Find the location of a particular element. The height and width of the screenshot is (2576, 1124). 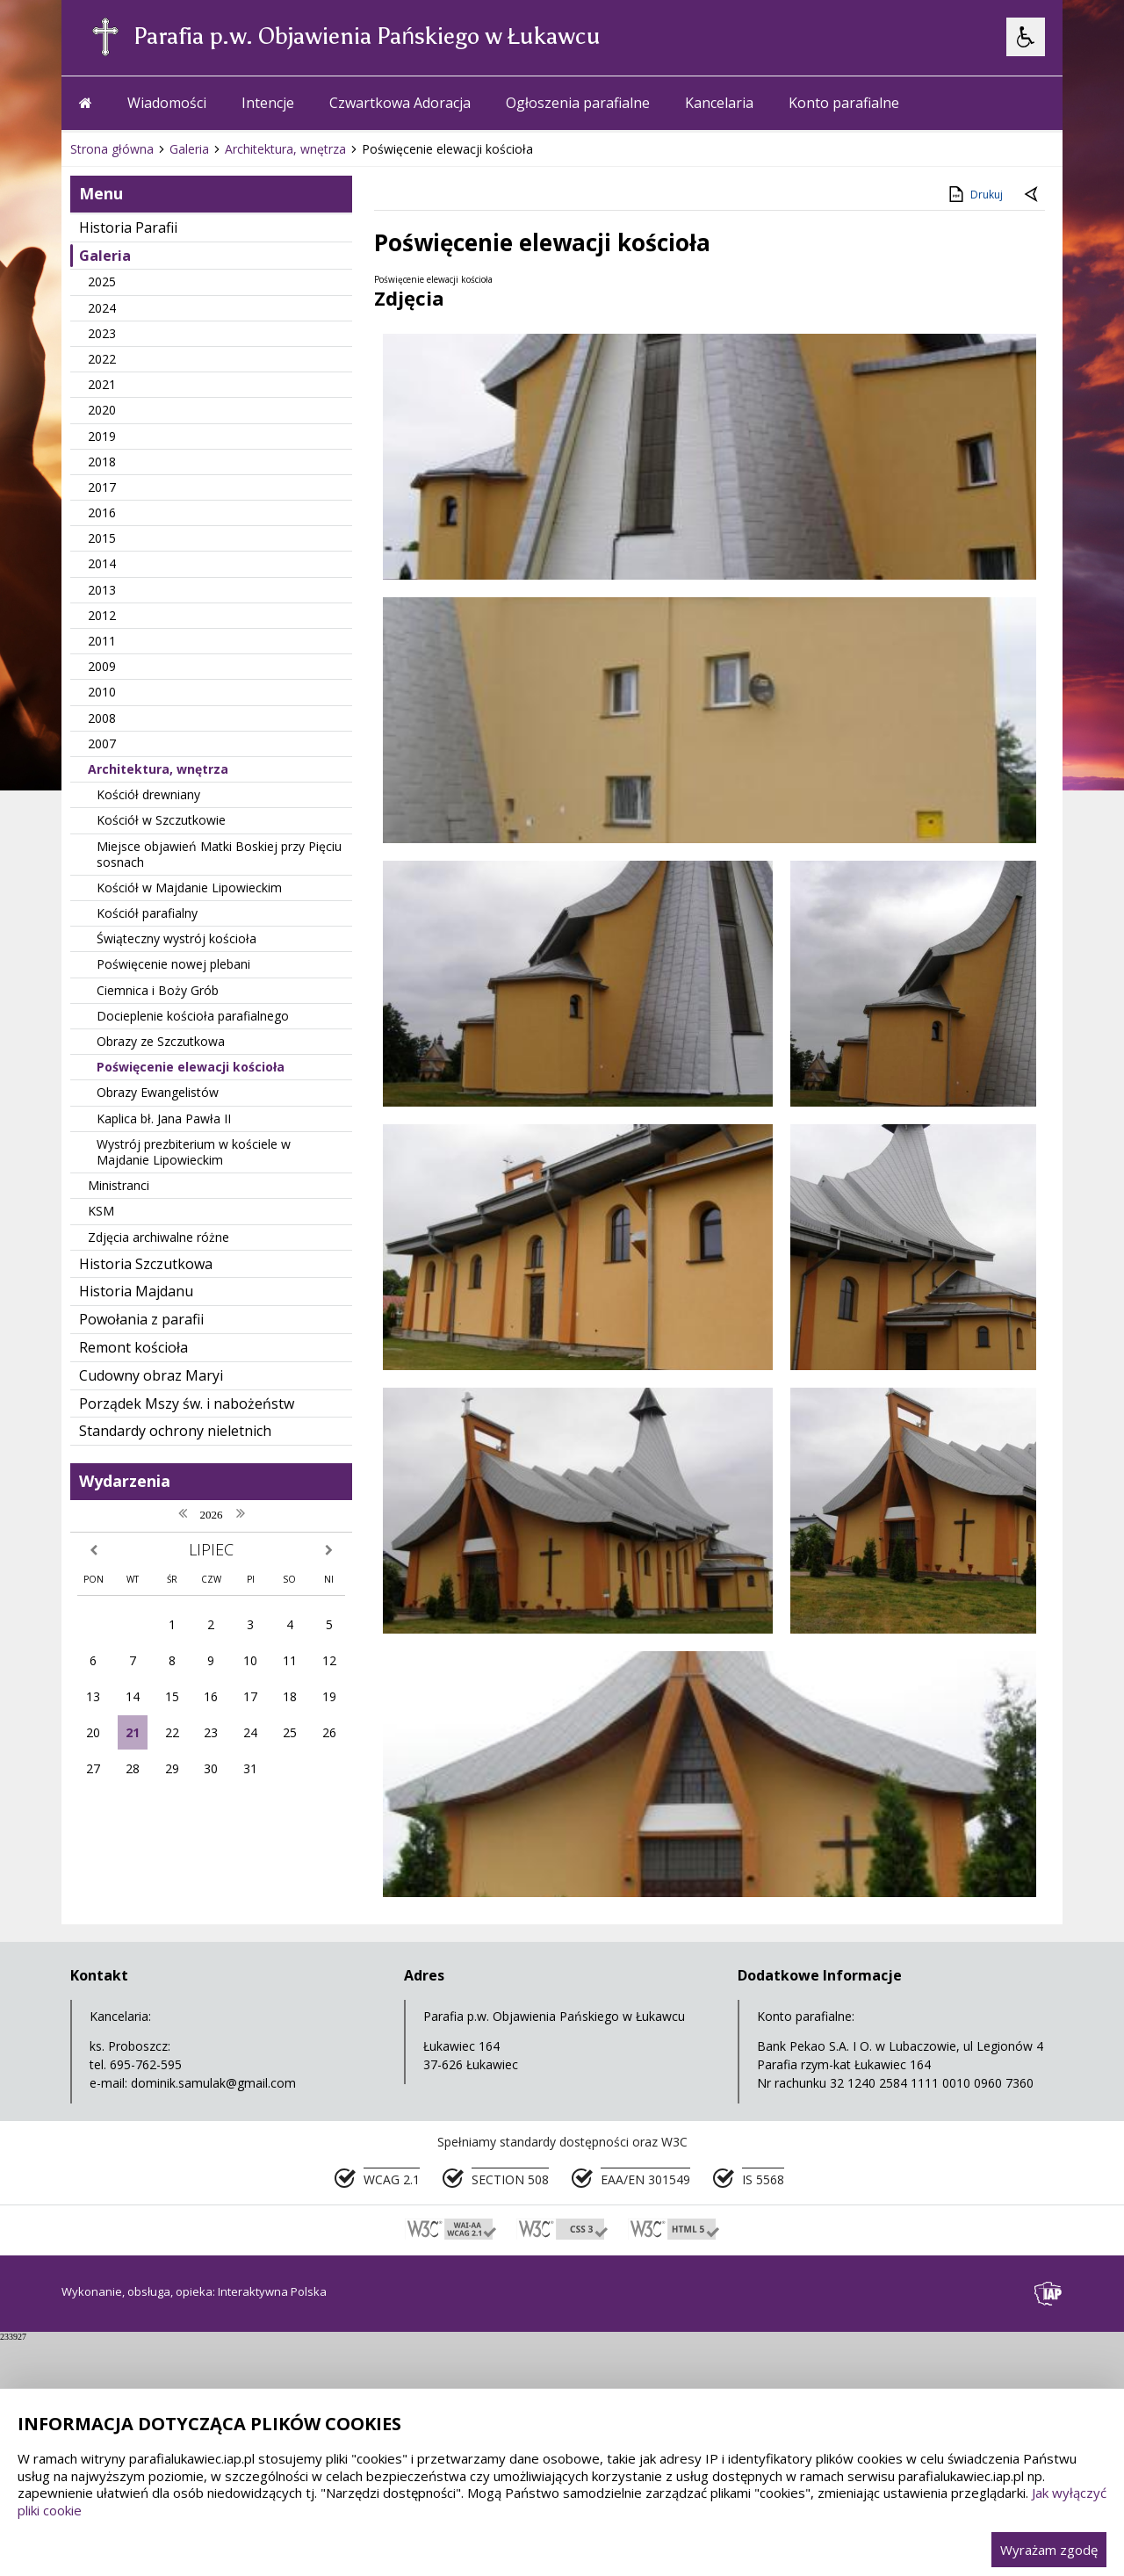

Kaplica bł. Jana Pawła II is located at coordinates (164, 1469).